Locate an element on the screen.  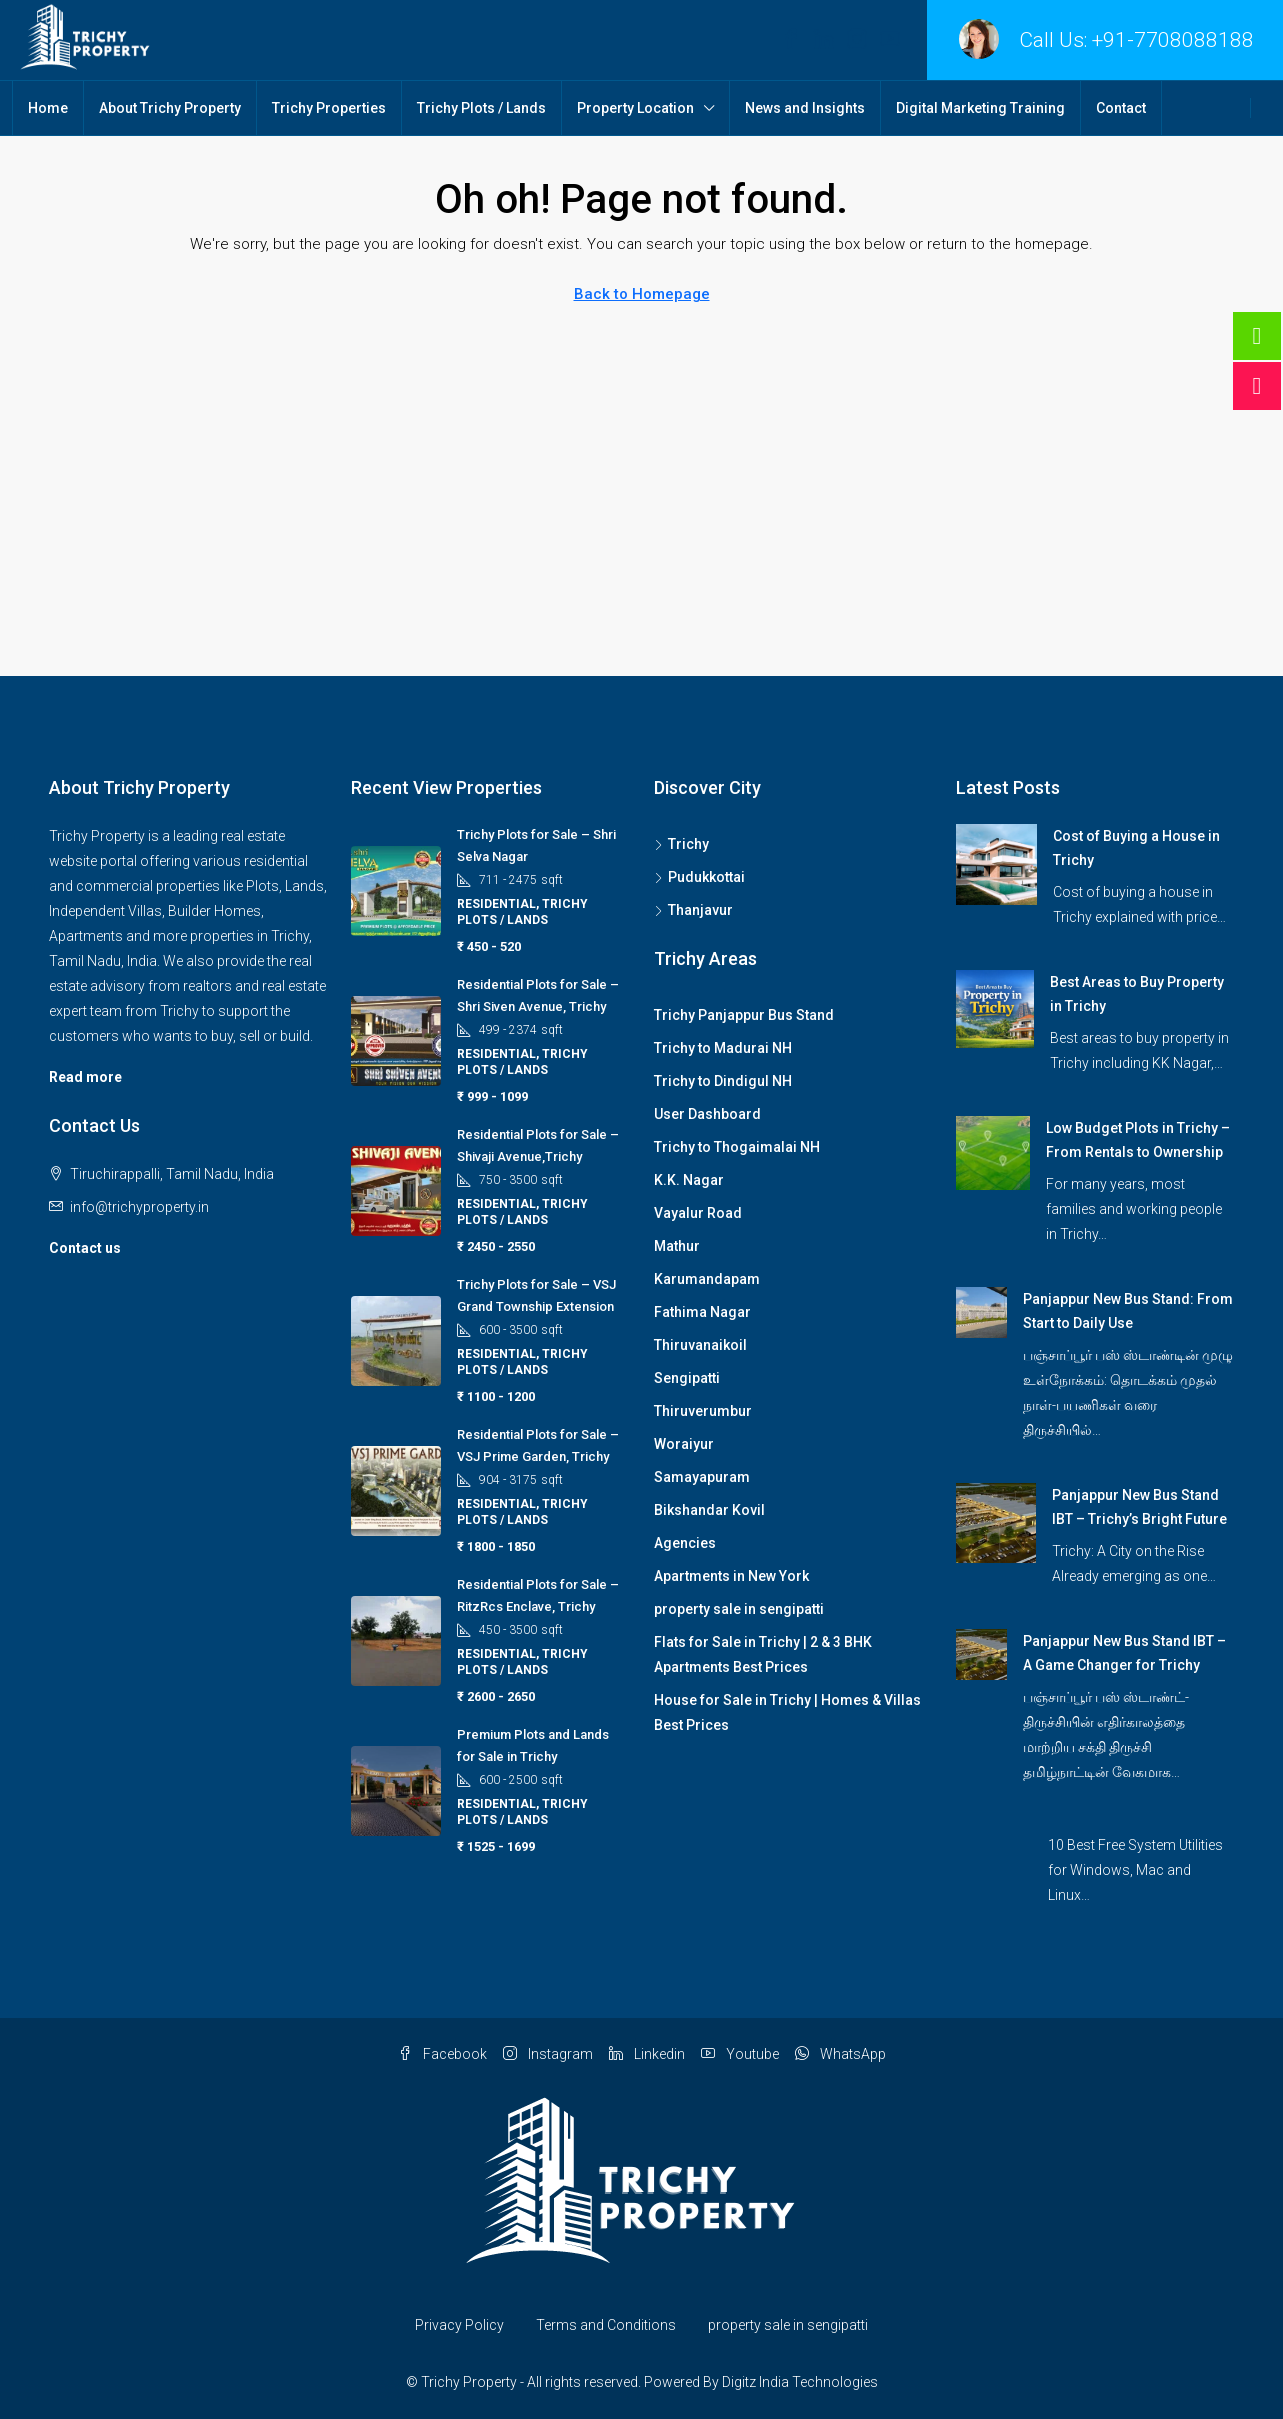
Samayapuram is located at coordinates (702, 1477).